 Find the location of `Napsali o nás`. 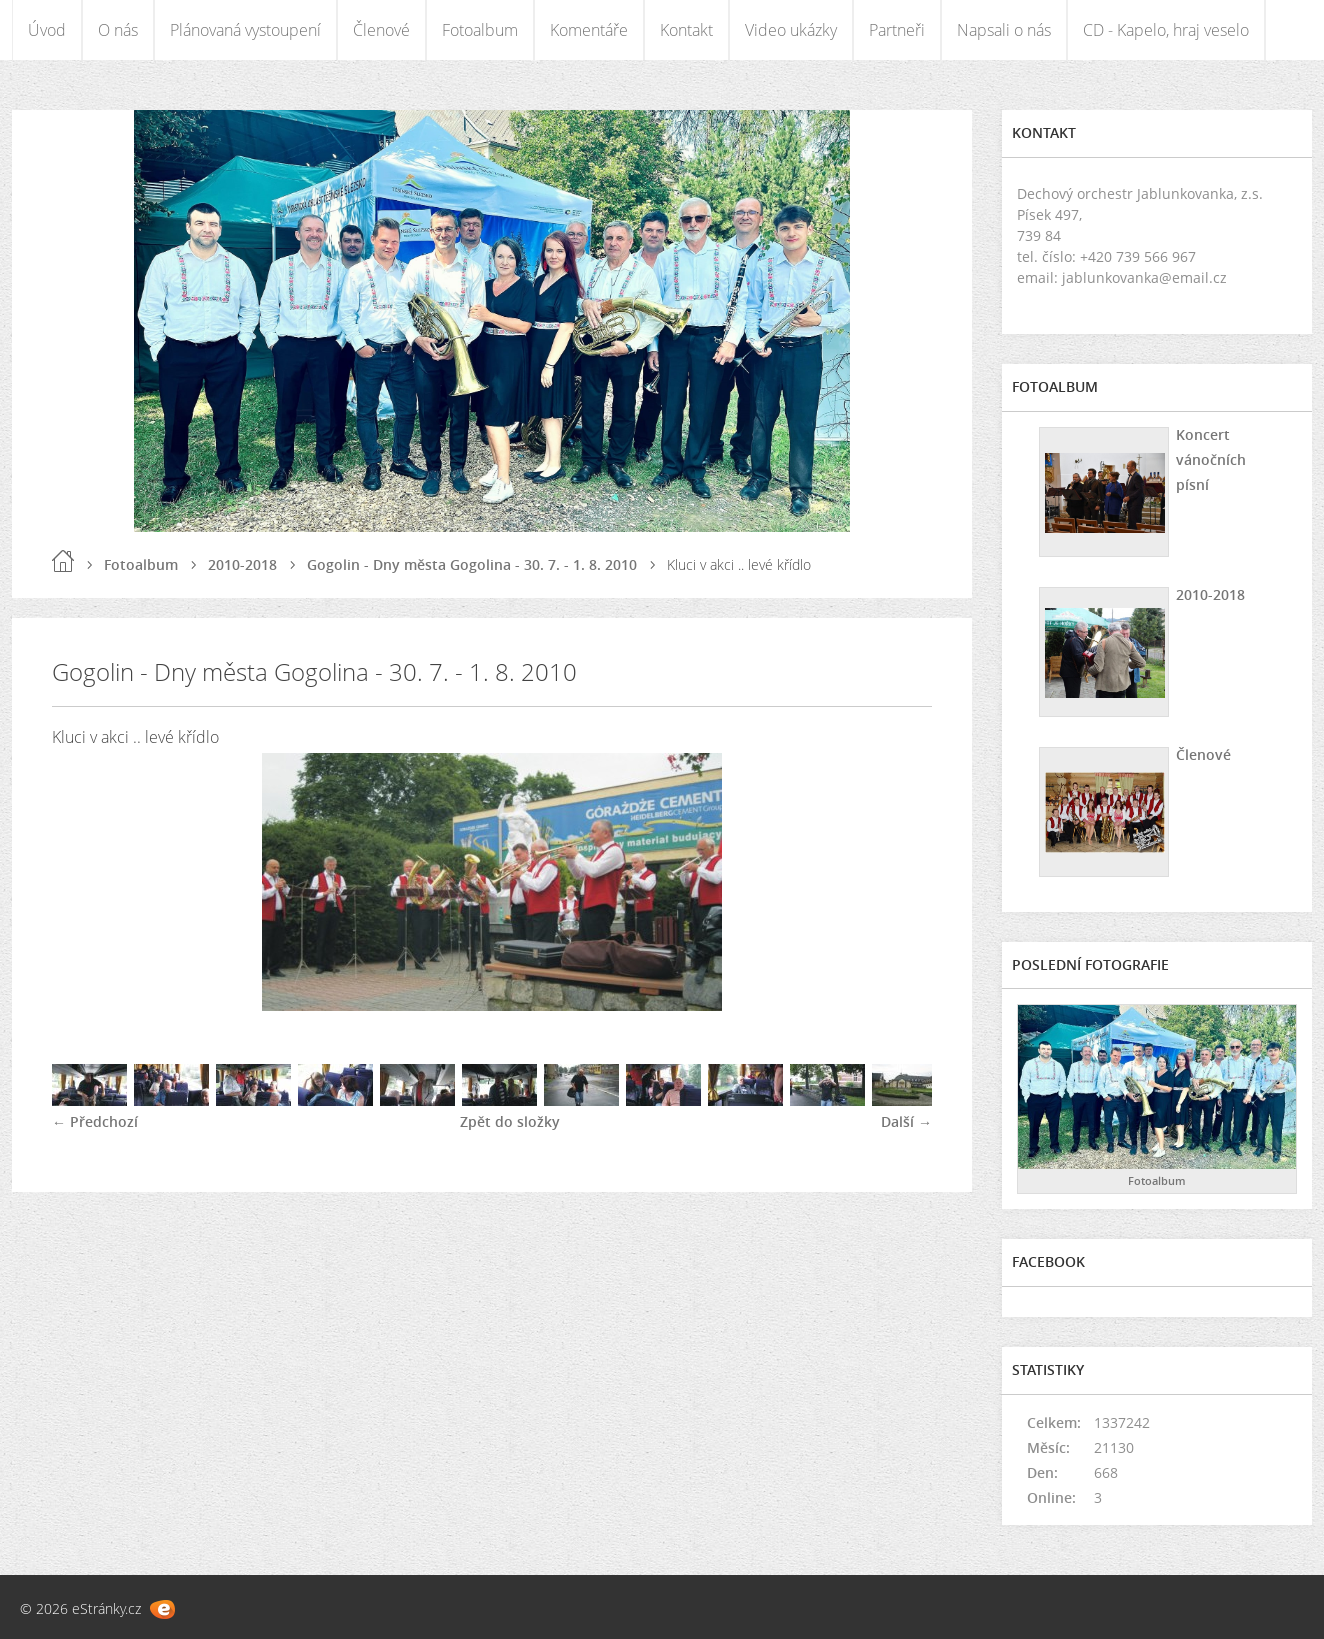

Napsali o nás is located at coordinates (1004, 30).